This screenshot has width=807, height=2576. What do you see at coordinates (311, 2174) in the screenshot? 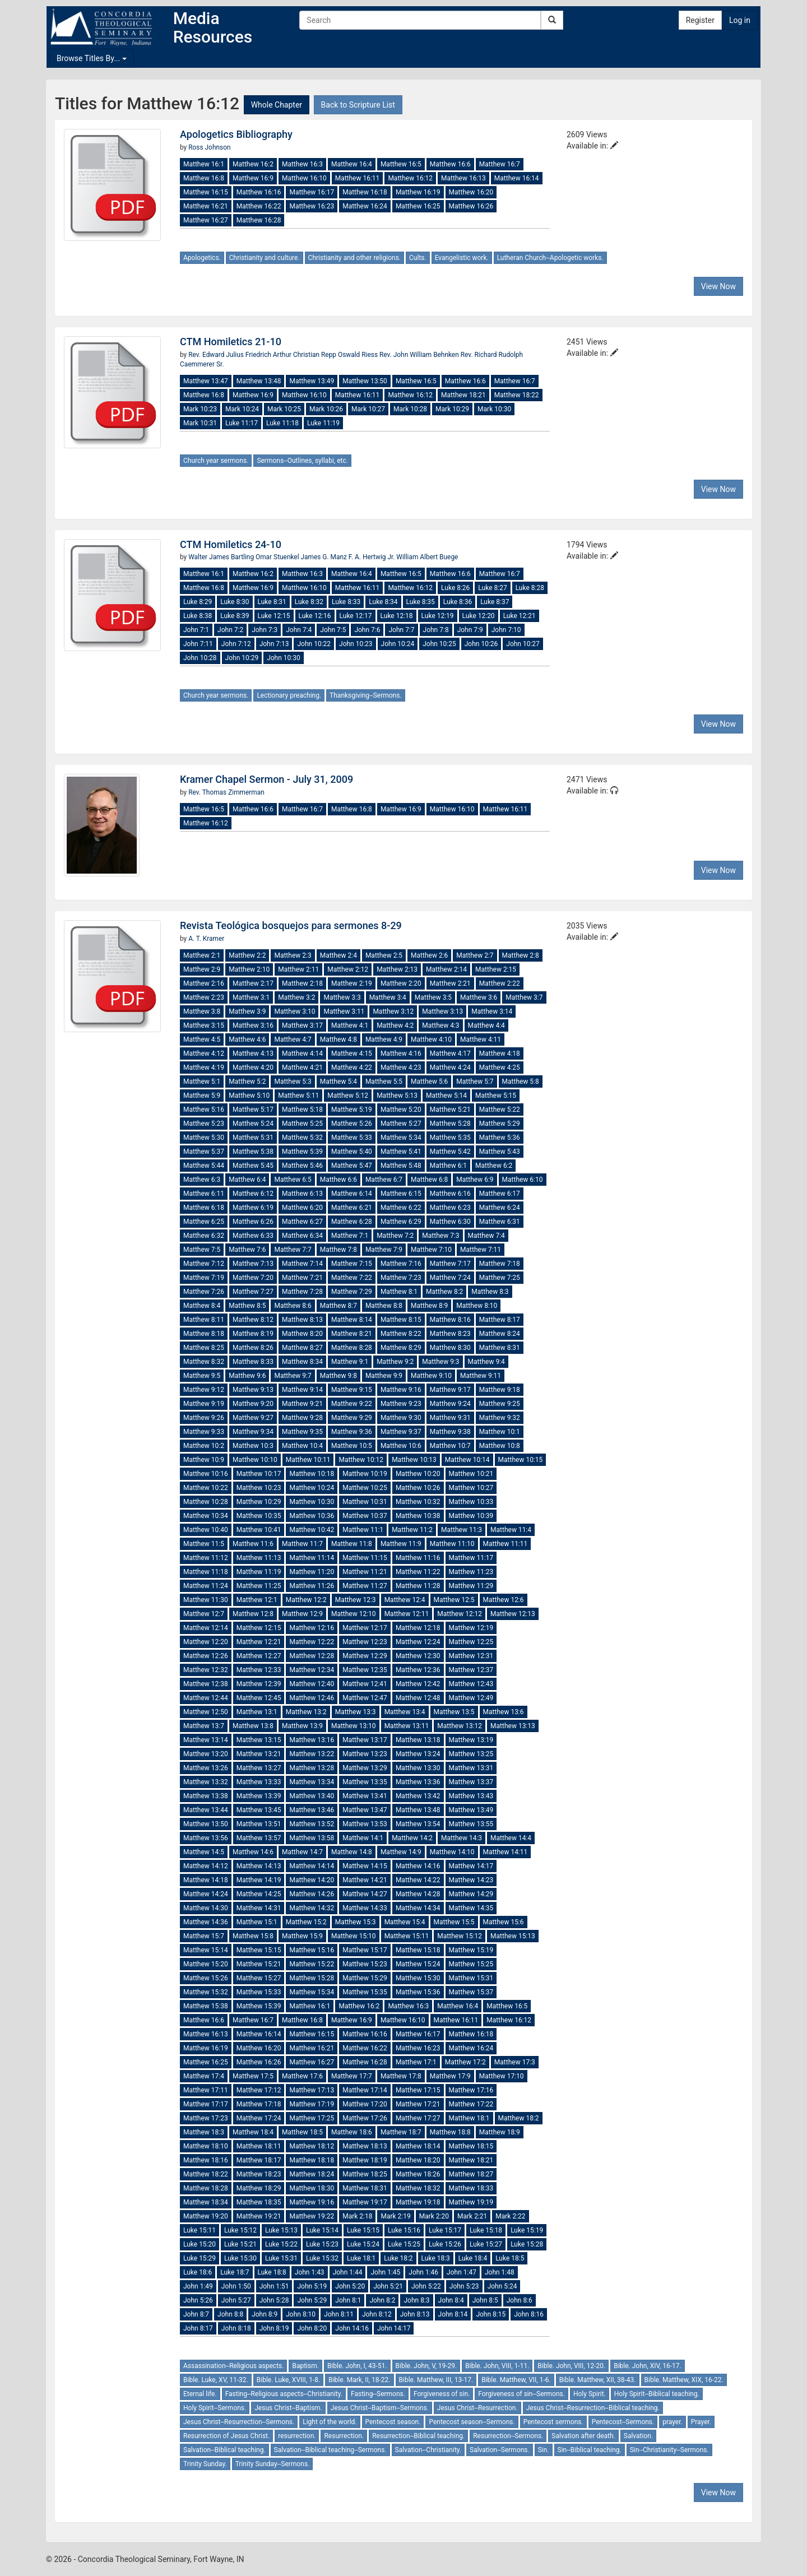
I see `Matthew 18:24` at bounding box center [311, 2174].